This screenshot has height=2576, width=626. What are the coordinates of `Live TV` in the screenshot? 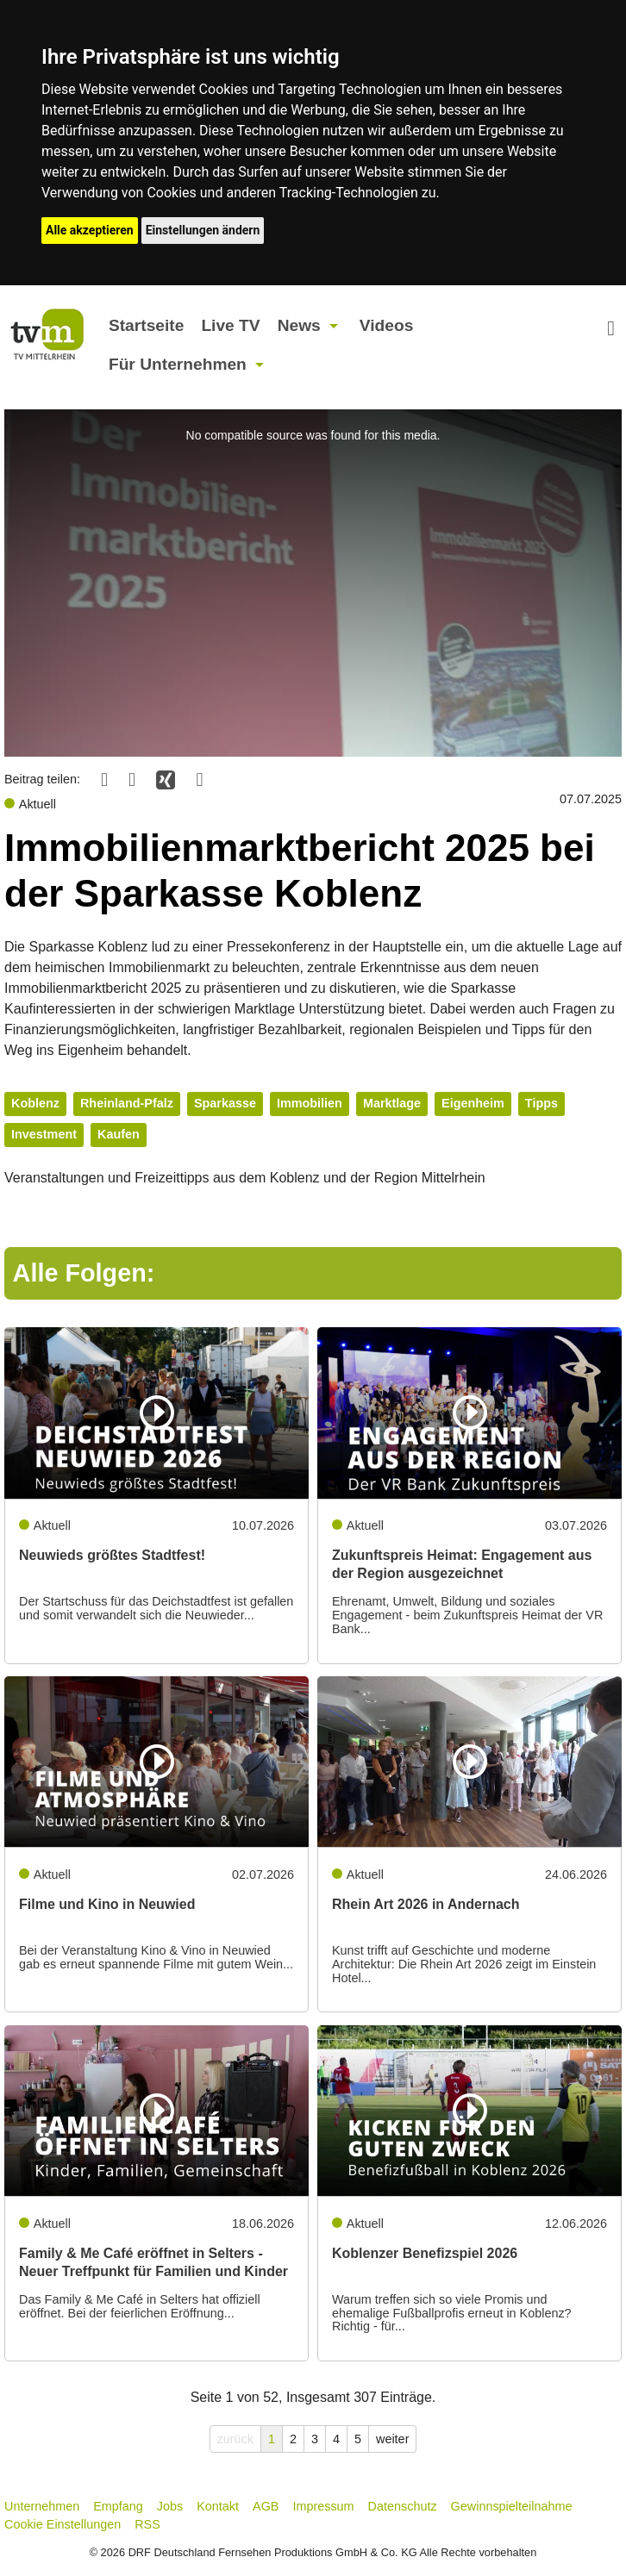 It's located at (230, 325).